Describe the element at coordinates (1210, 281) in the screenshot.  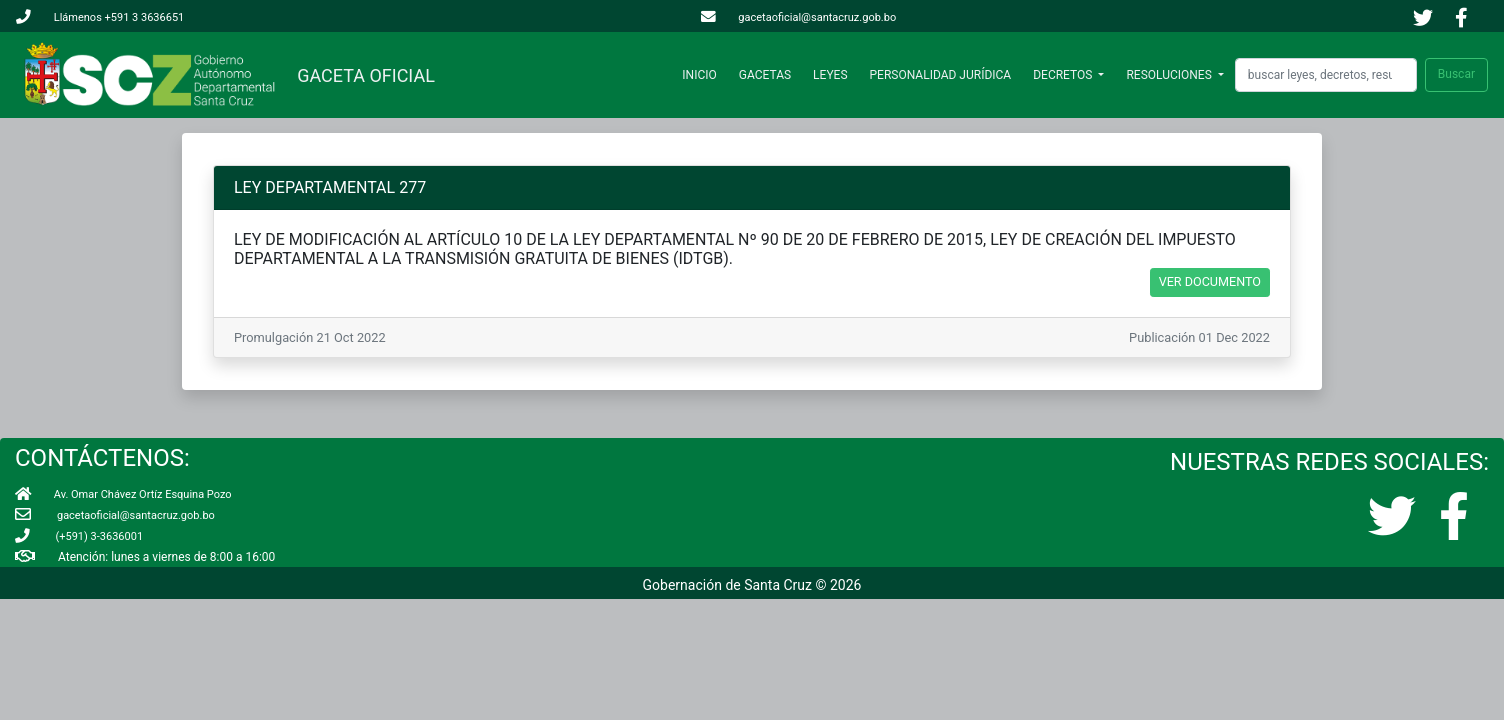
I see `VER DOCUMENTO` at that location.